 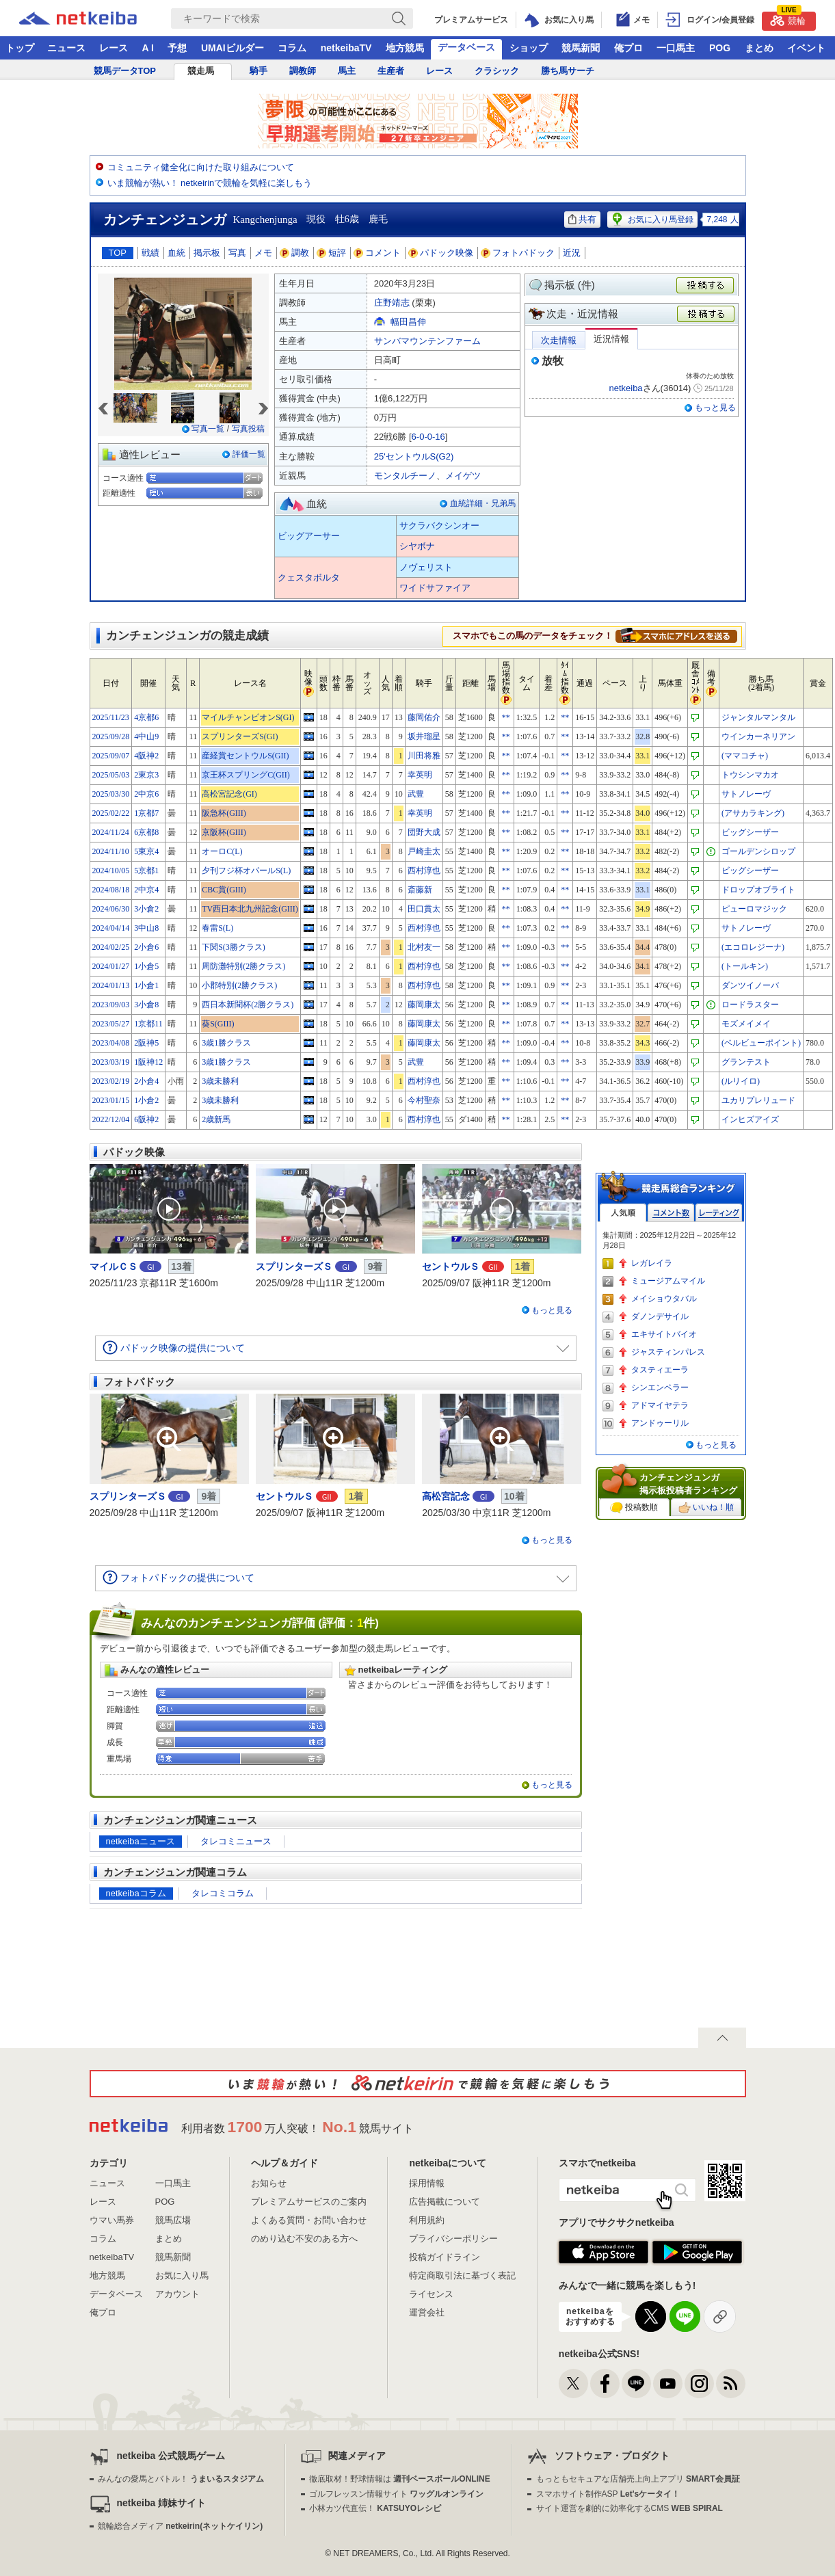 What do you see at coordinates (265, 219) in the screenshot?
I see `Kangchenjunga` at bounding box center [265, 219].